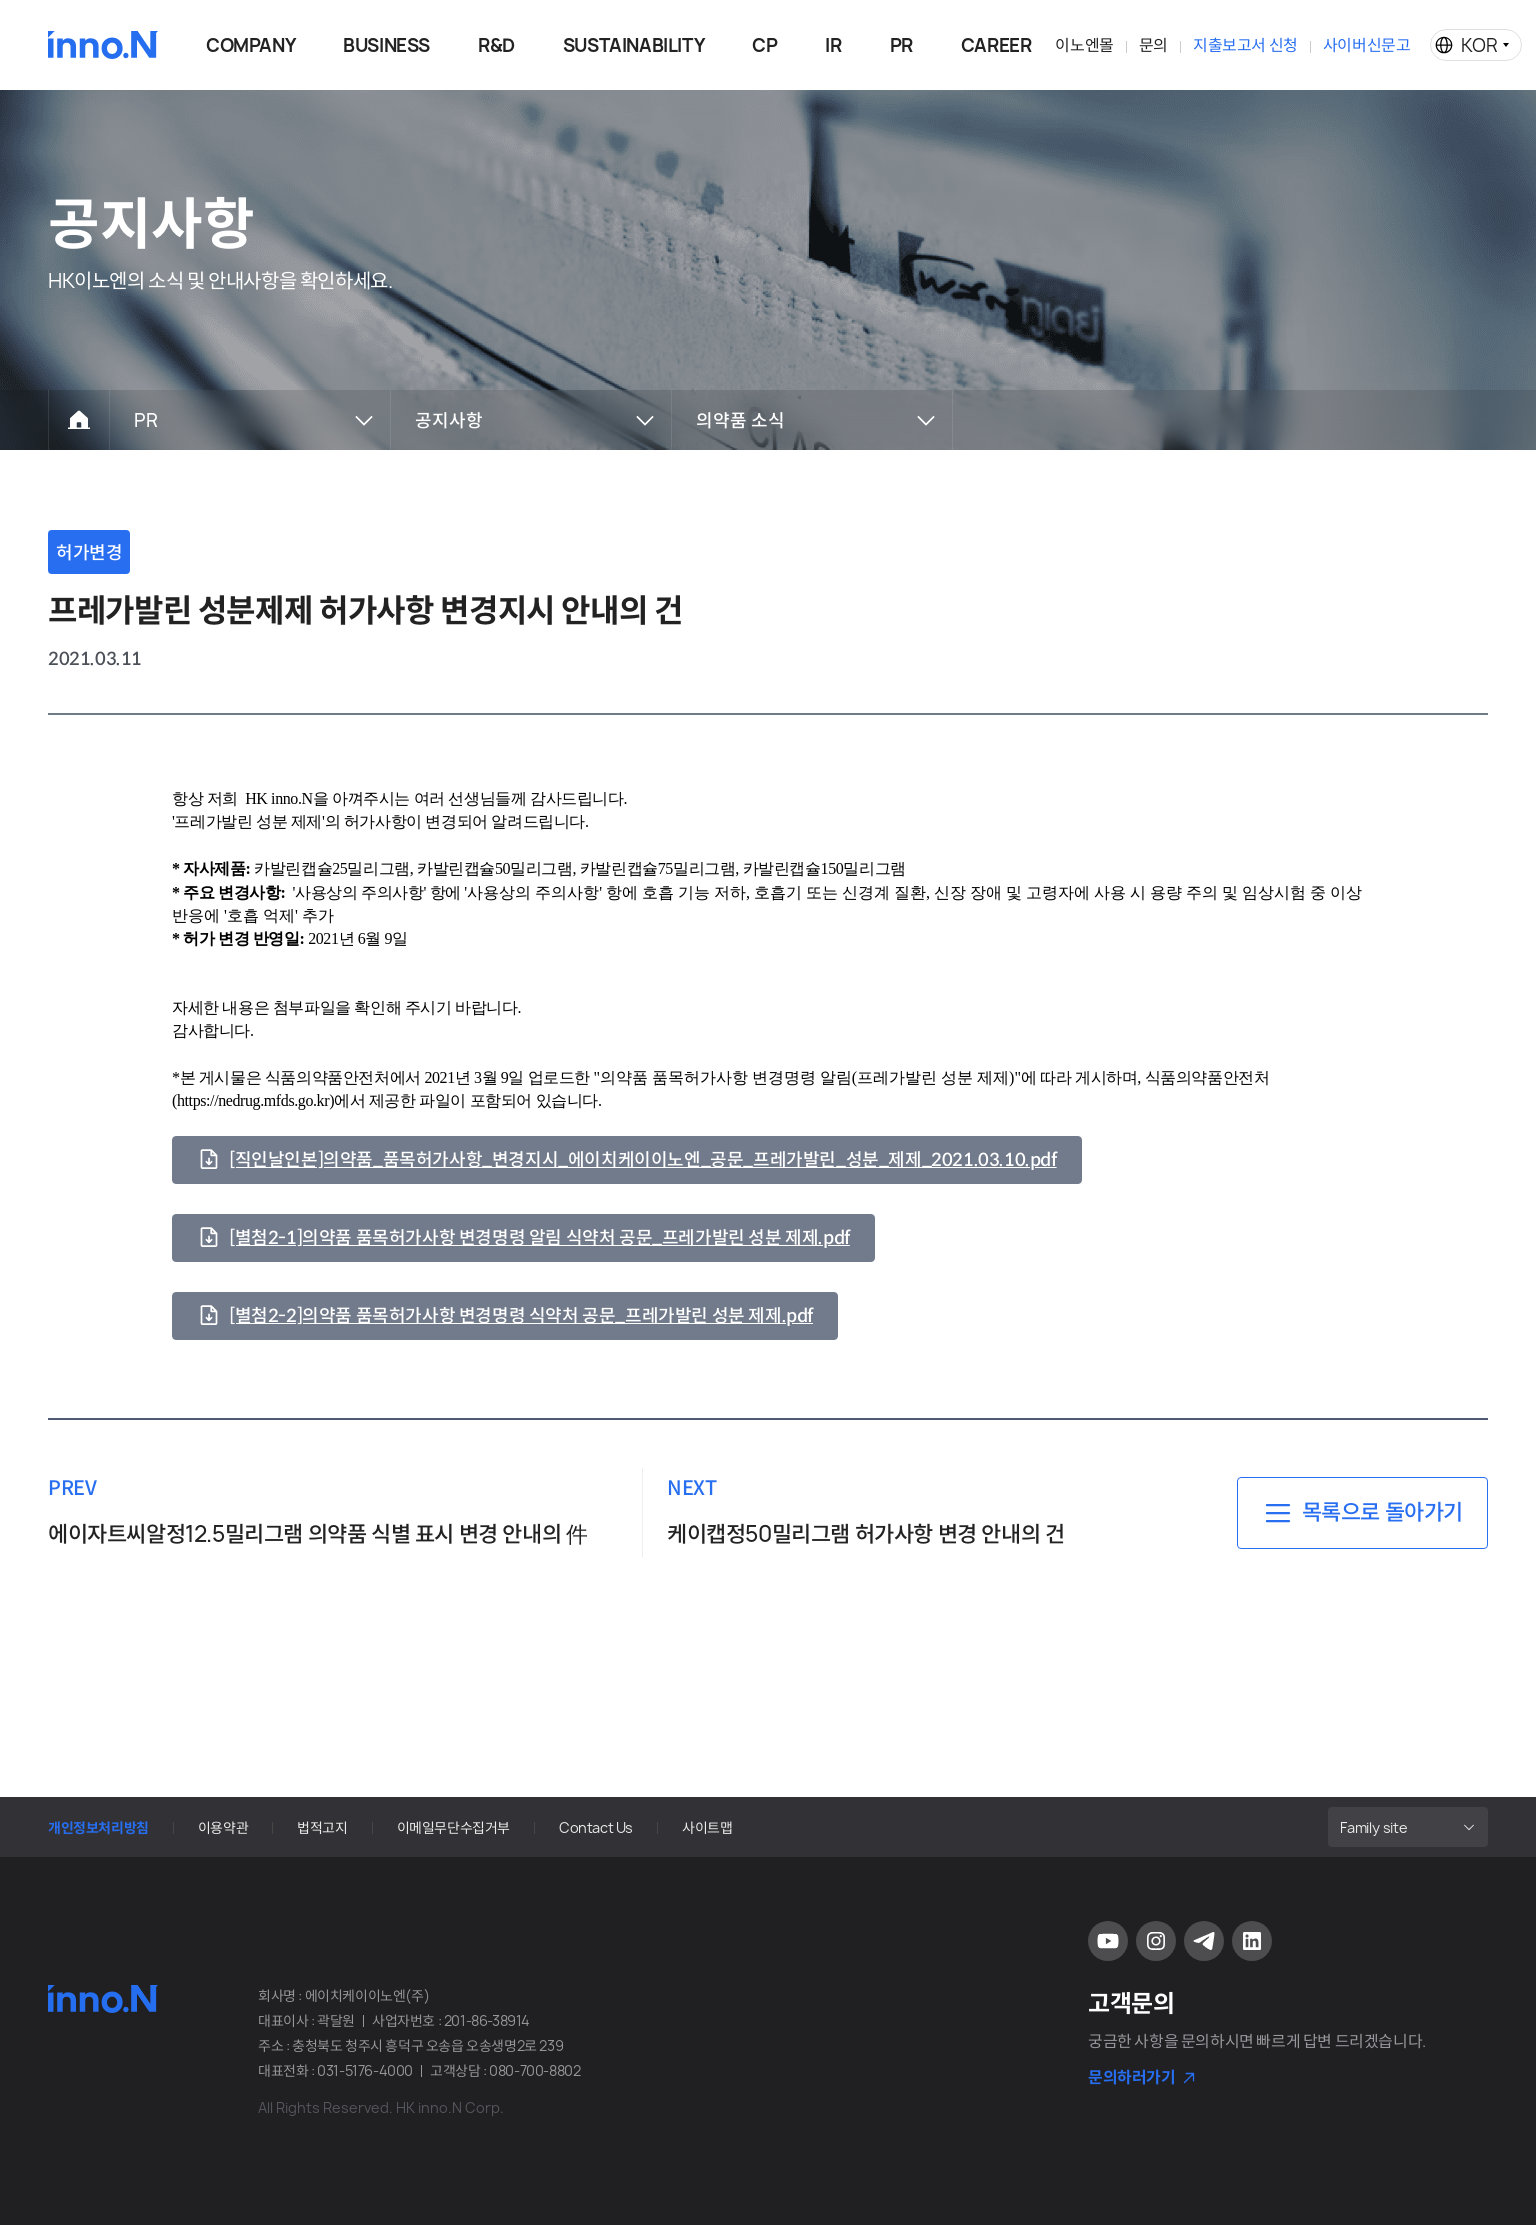  What do you see at coordinates (633, 45) in the screenshot?
I see `SUSTAINABILITY` at bounding box center [633, 45].